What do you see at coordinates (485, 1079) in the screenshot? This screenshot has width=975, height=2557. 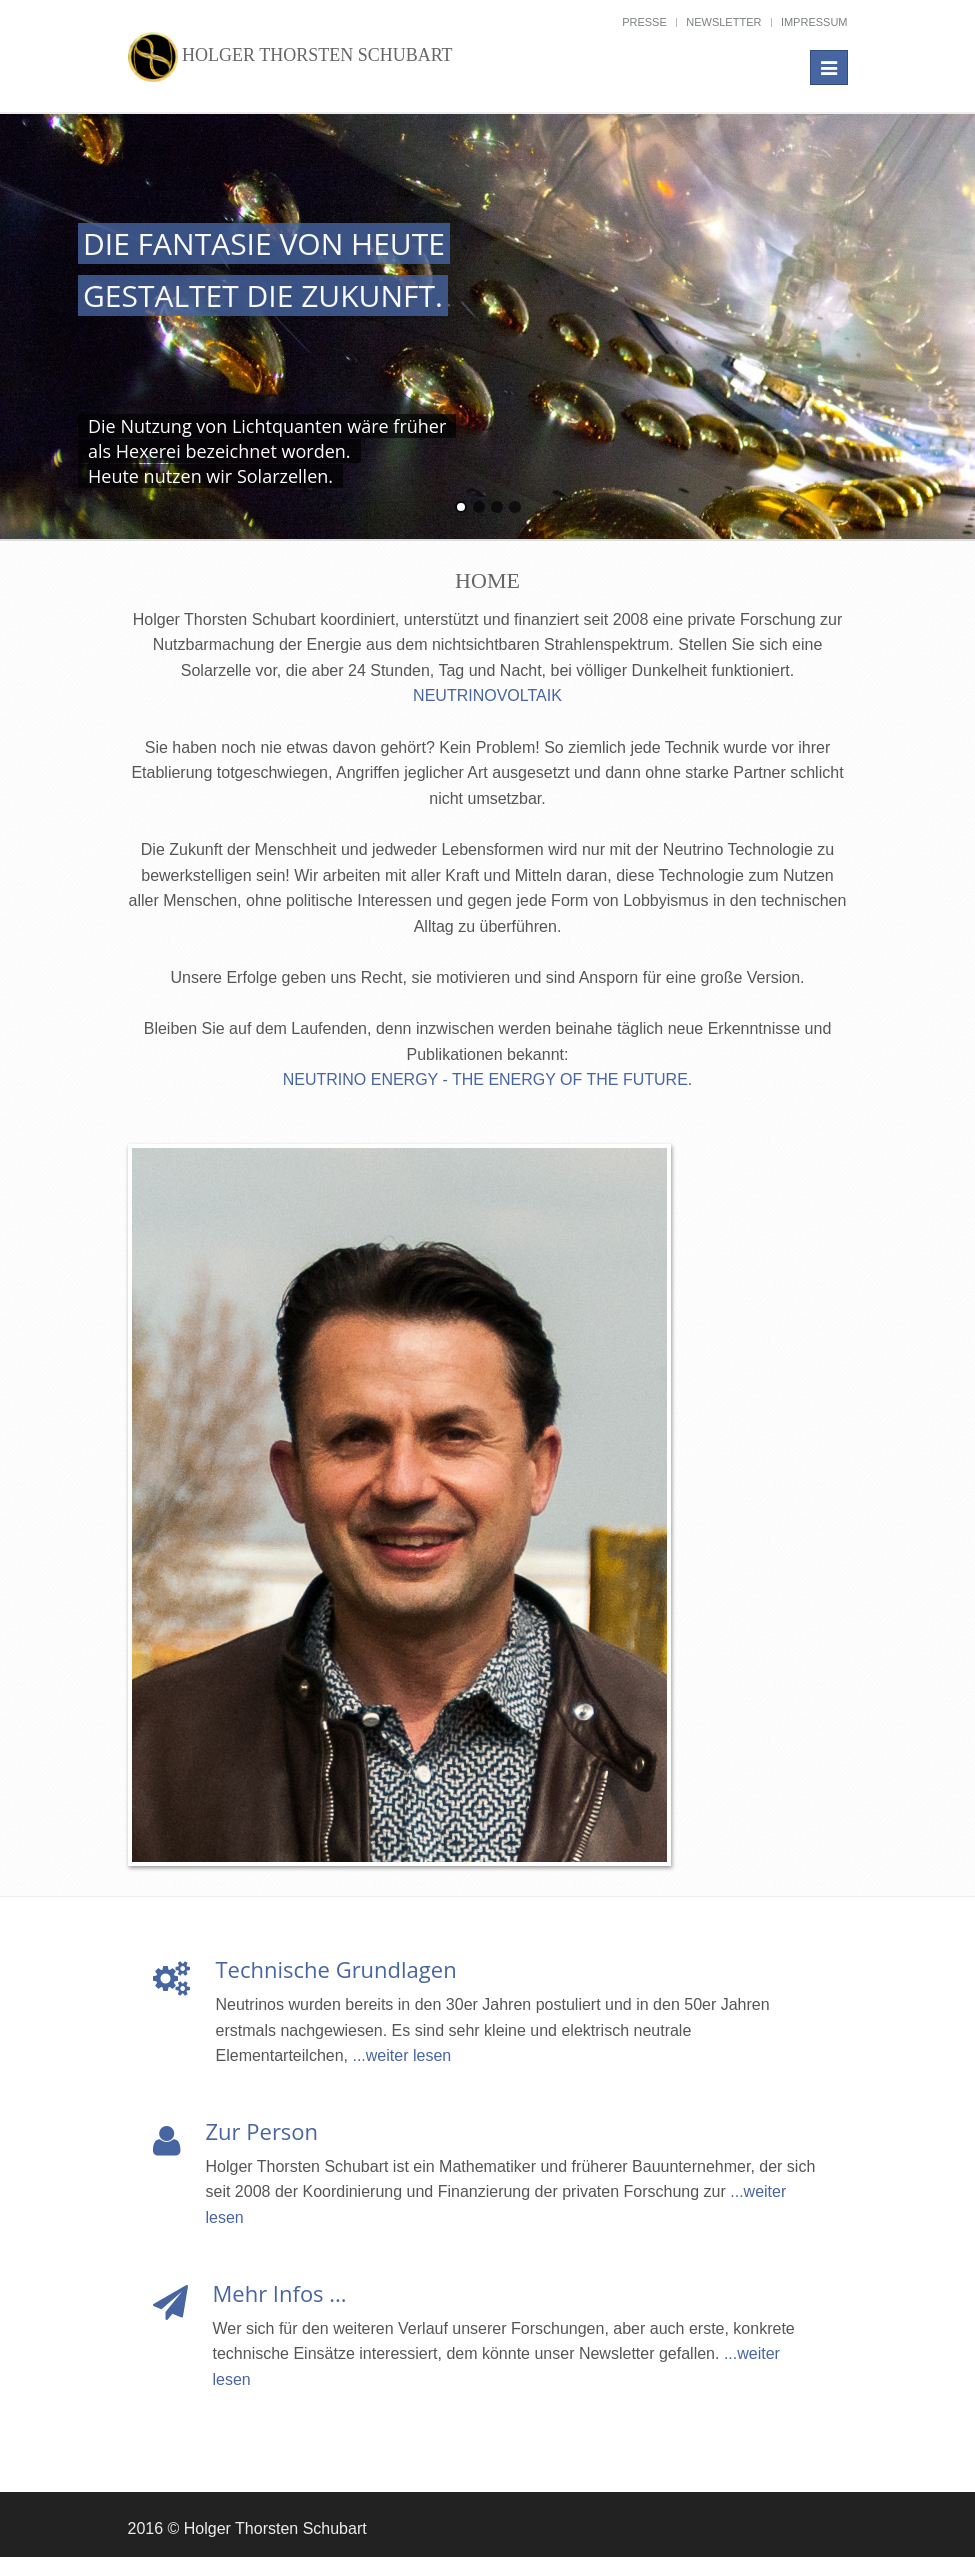 I see `NEUTRINO ENERGY - THE ENERGY OF THE FUTURE` at bounding box center [485, 1079].